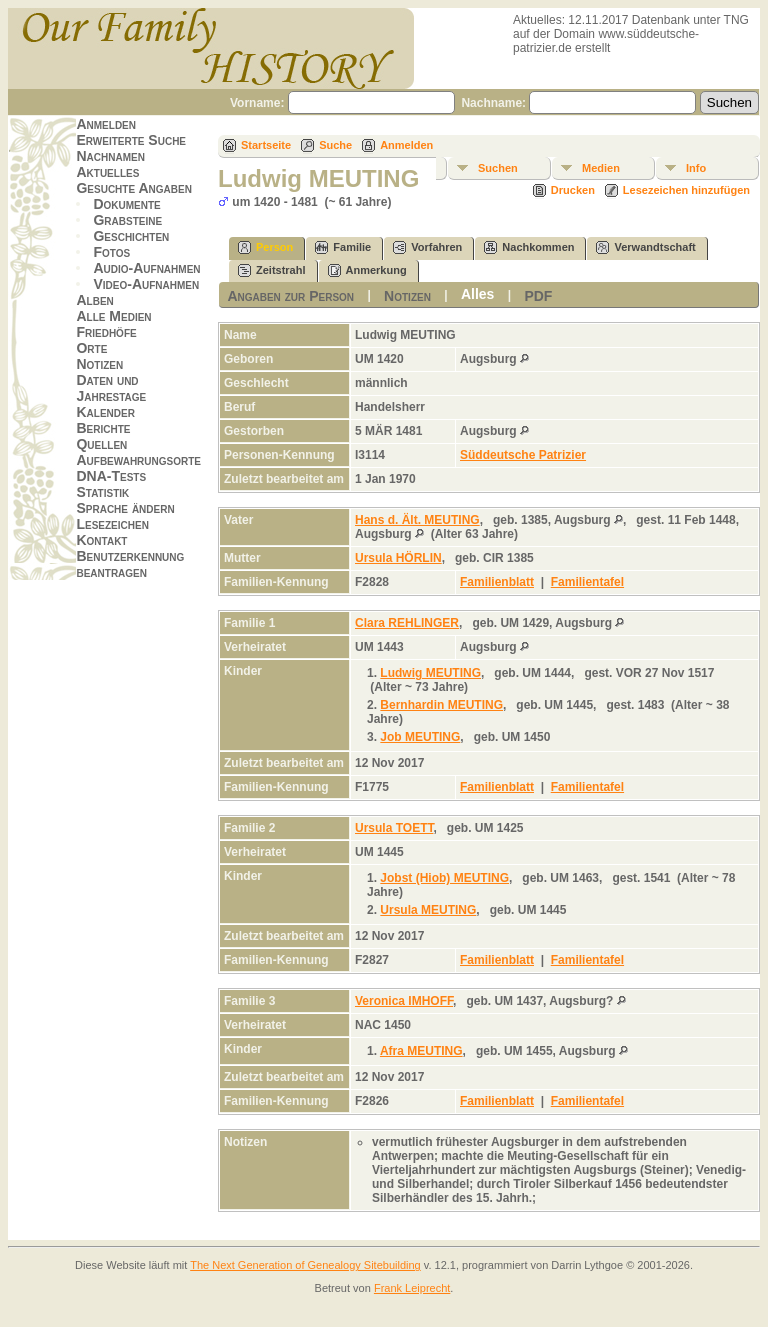 This screenshot has height=1327, width=768. Describe the element at coordinates (106, 124) in the screenshot. I see `Anmelden` at that location.